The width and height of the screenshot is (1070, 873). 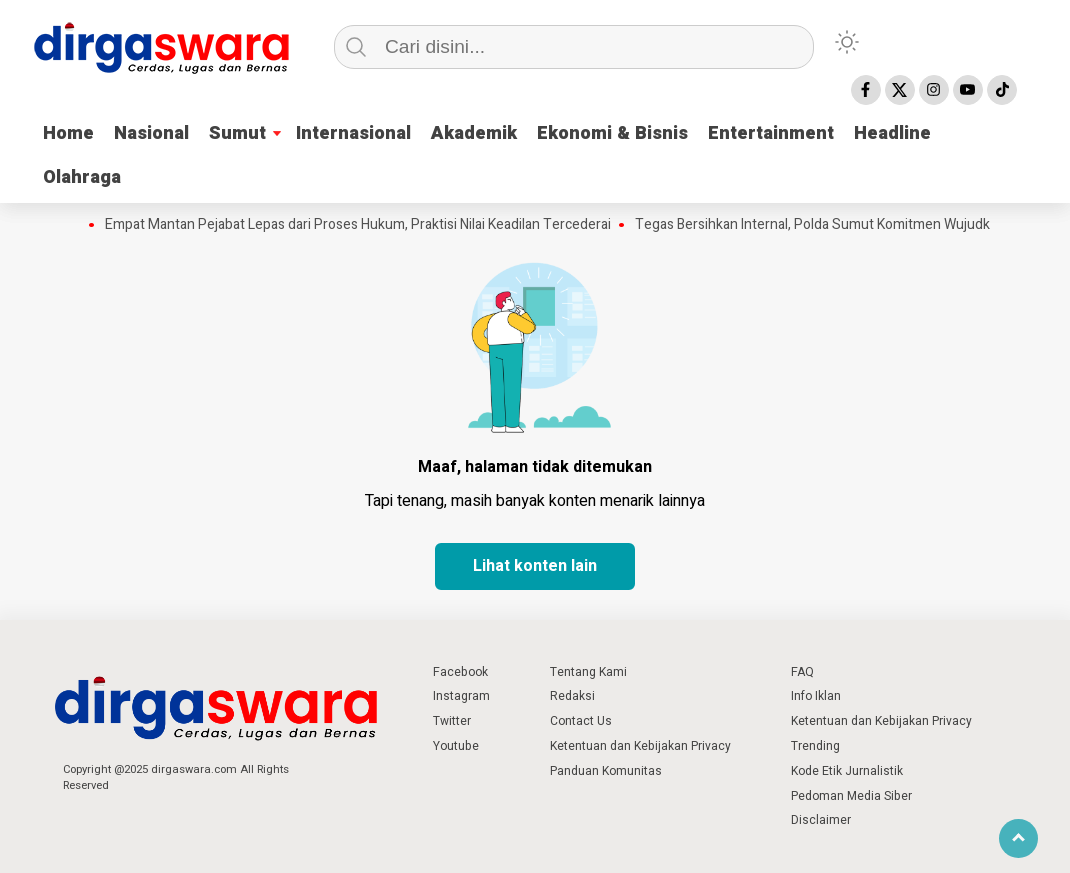 What do you see at coordinates (572, 696) in the screenshot?
I see `Redaksi` at bounding box center [572, 696].